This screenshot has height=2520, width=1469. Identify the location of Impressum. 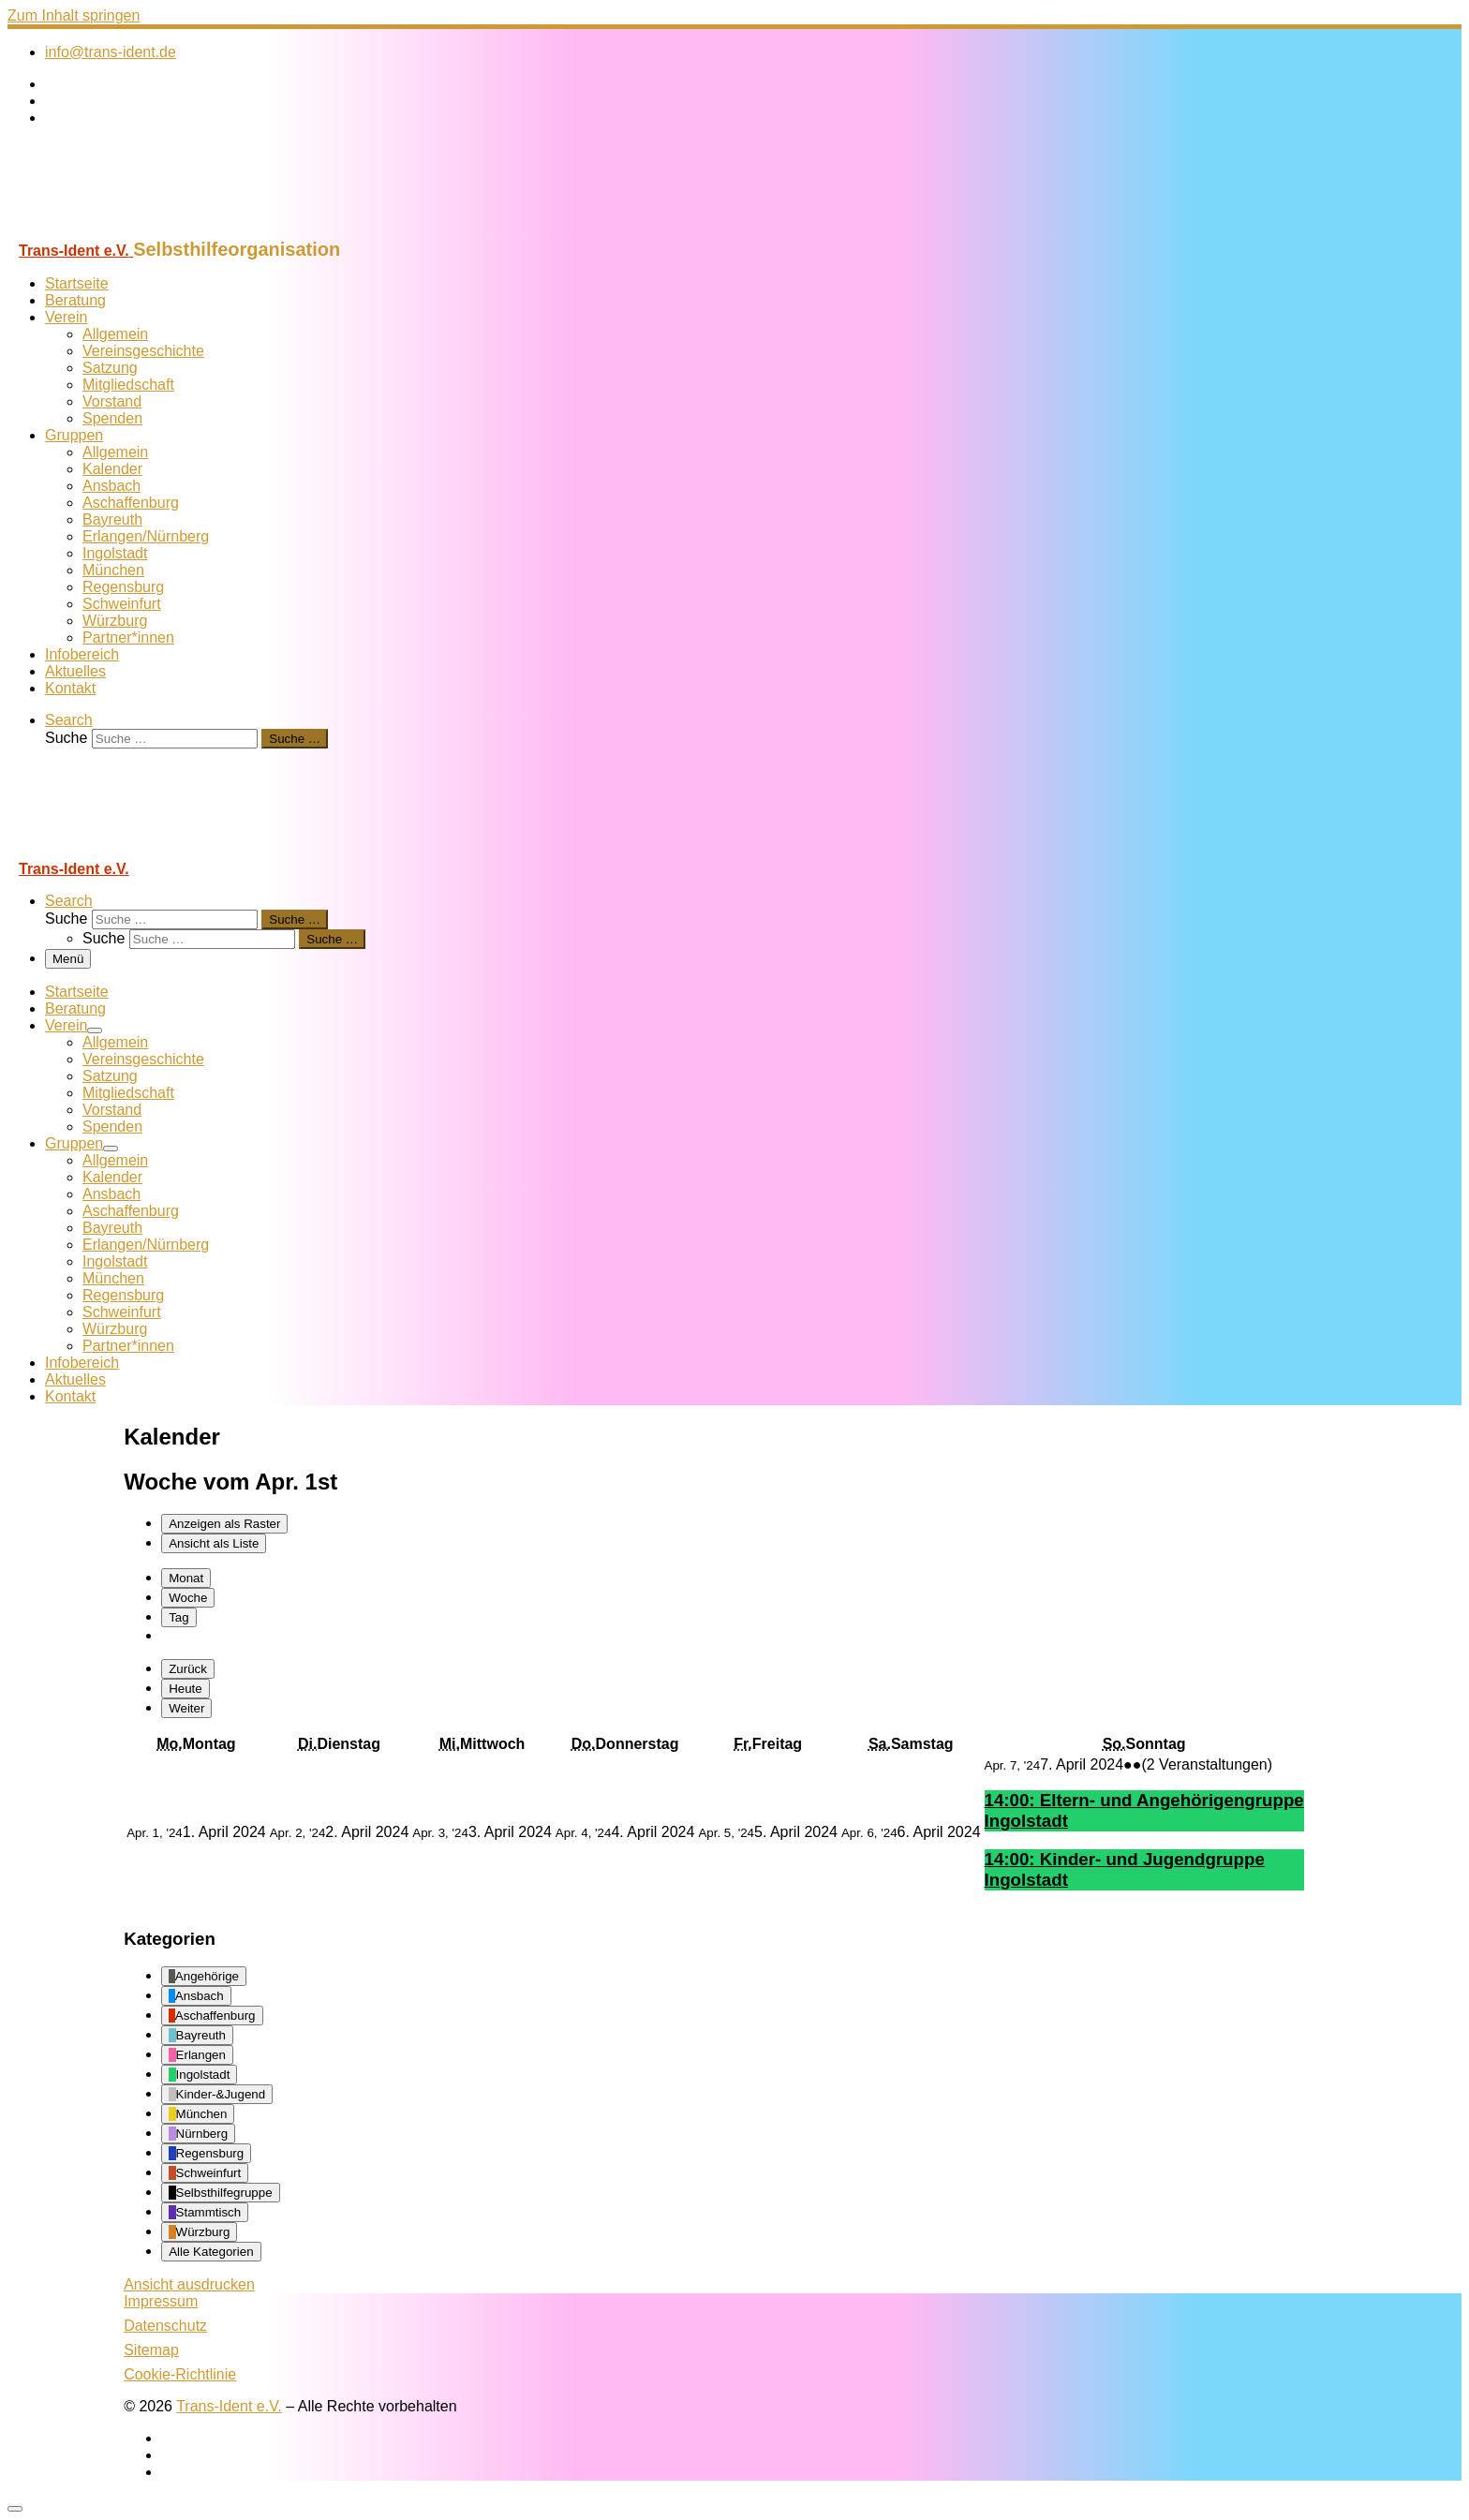
(161, 2301).